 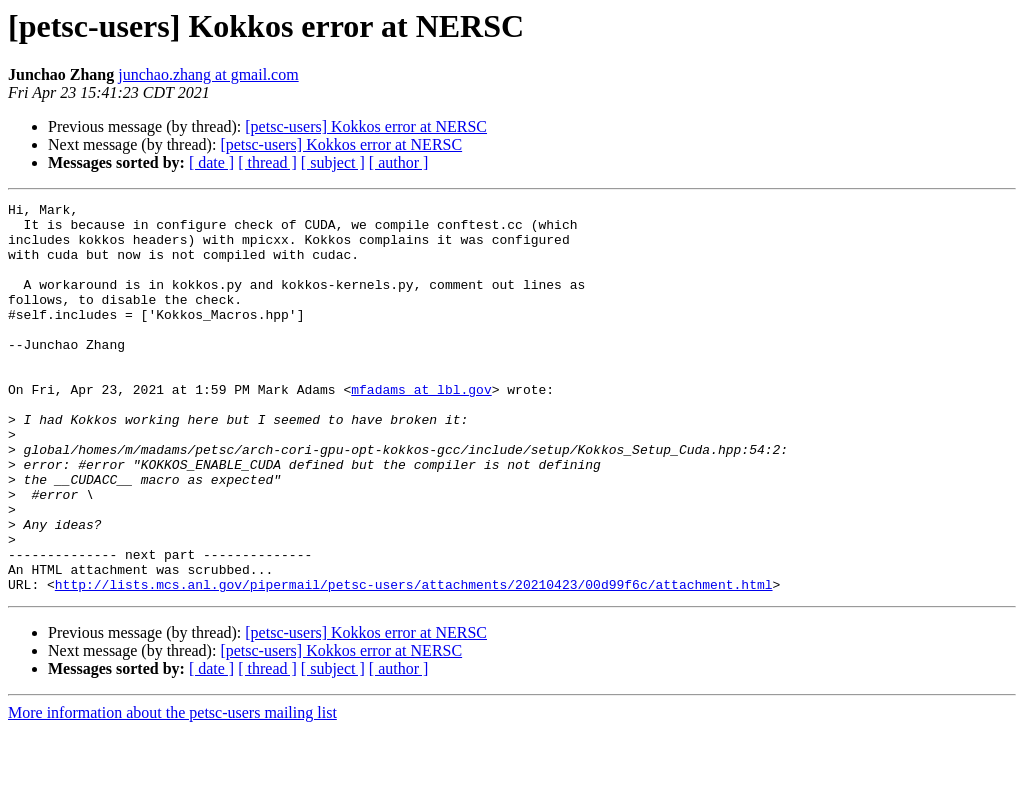 What do you see at coordinates (399, 162) in the screenshot?
I see `[ author ]` at bounding box center [399, 162].